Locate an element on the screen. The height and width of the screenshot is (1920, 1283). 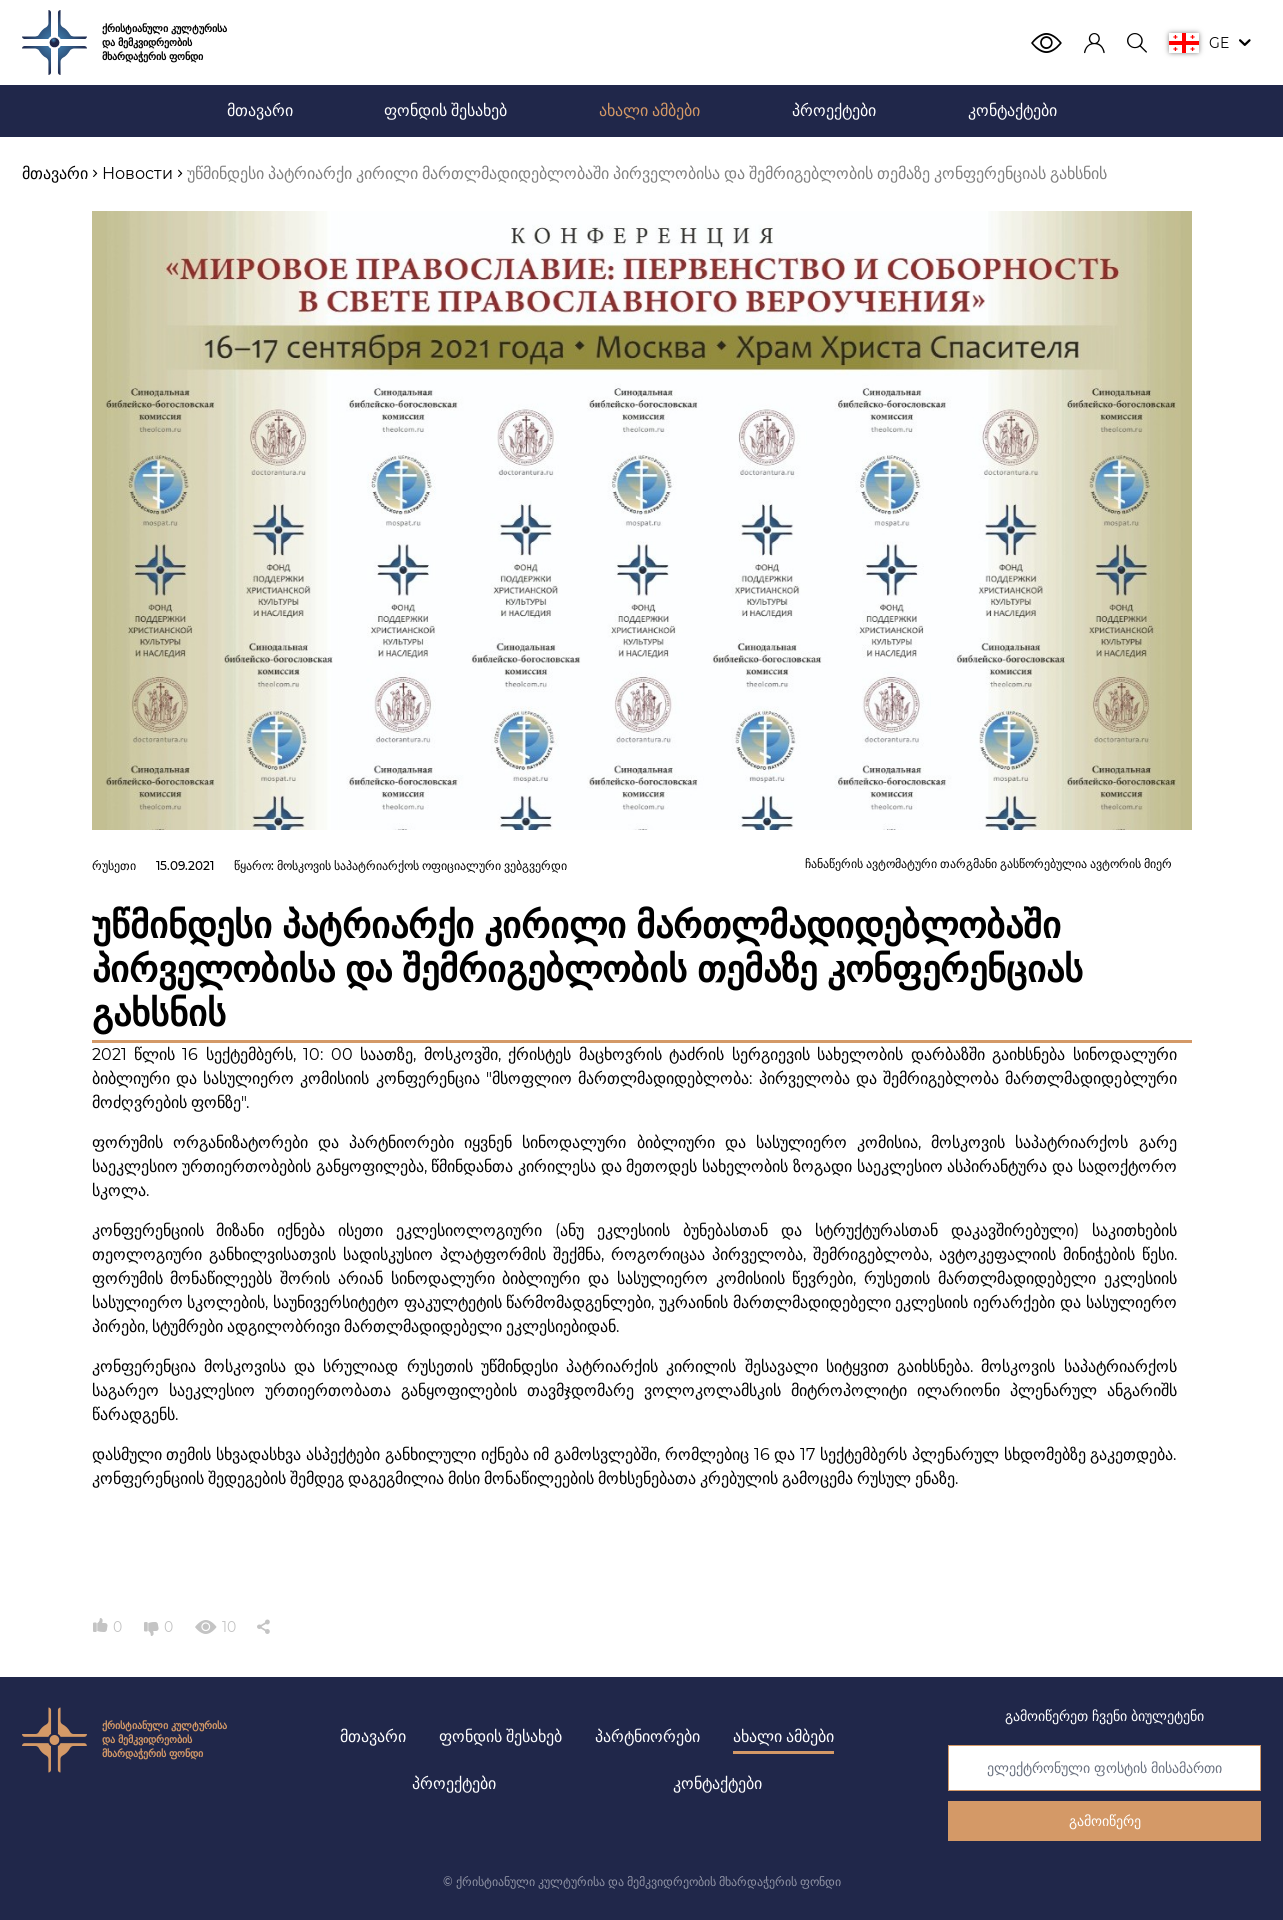
მოსკოვის საპატრიარქოს ოფიციალური ვებგვერდი is located at coordinates (422, 865).